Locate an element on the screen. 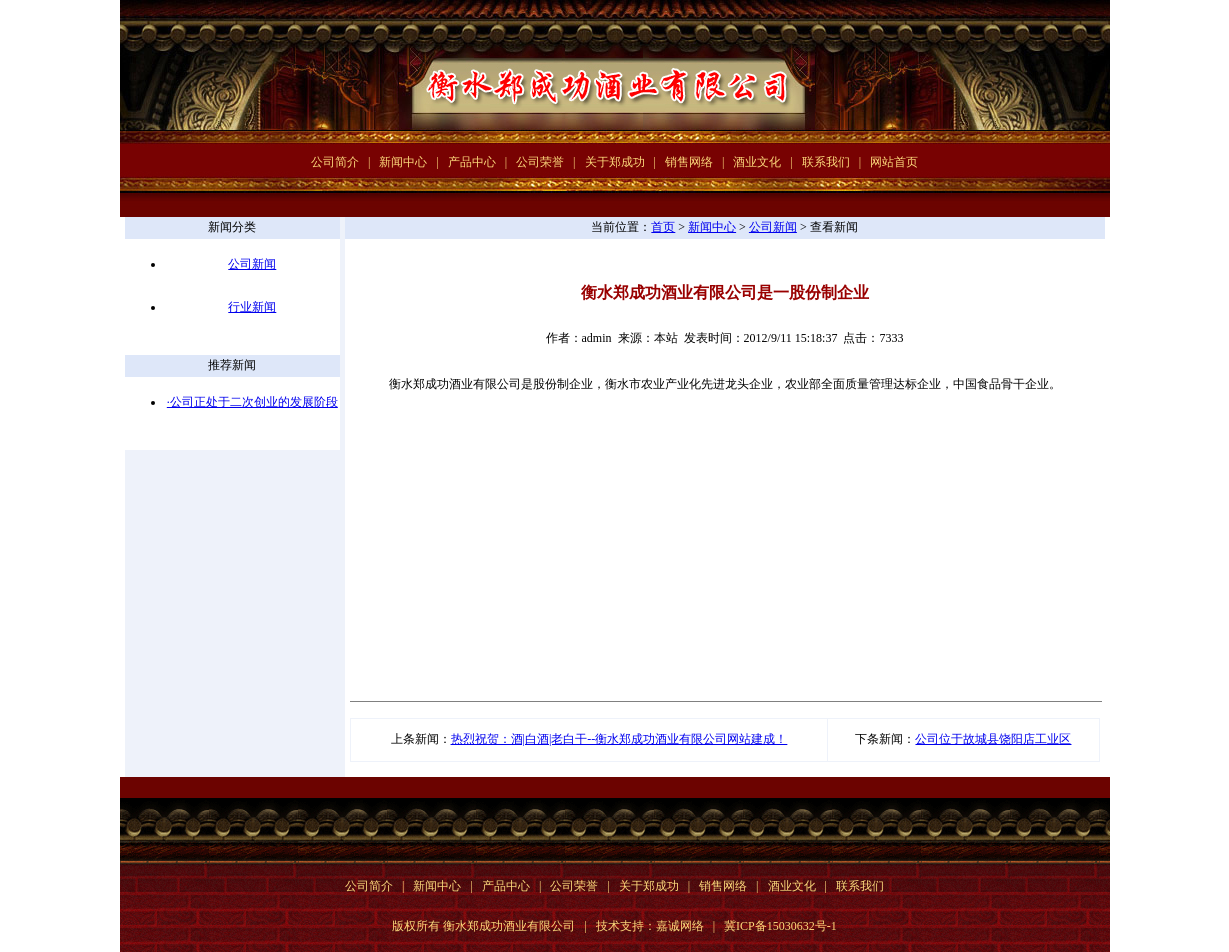 Image resolution: width=1229 pixels, height=952 pixels. 联系我们 is located at coordinates (826, 162).